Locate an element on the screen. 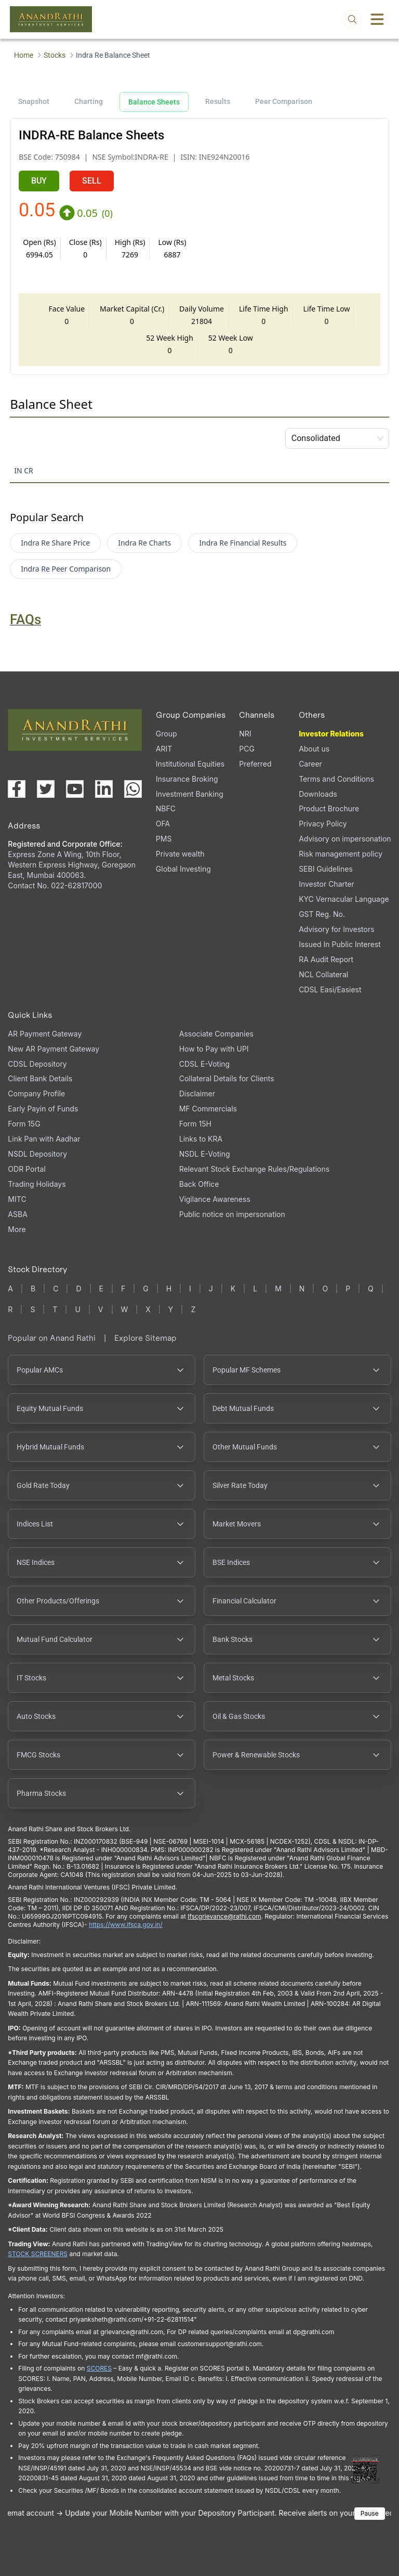  Advisory for Investors is located at coordinates (336, 929).